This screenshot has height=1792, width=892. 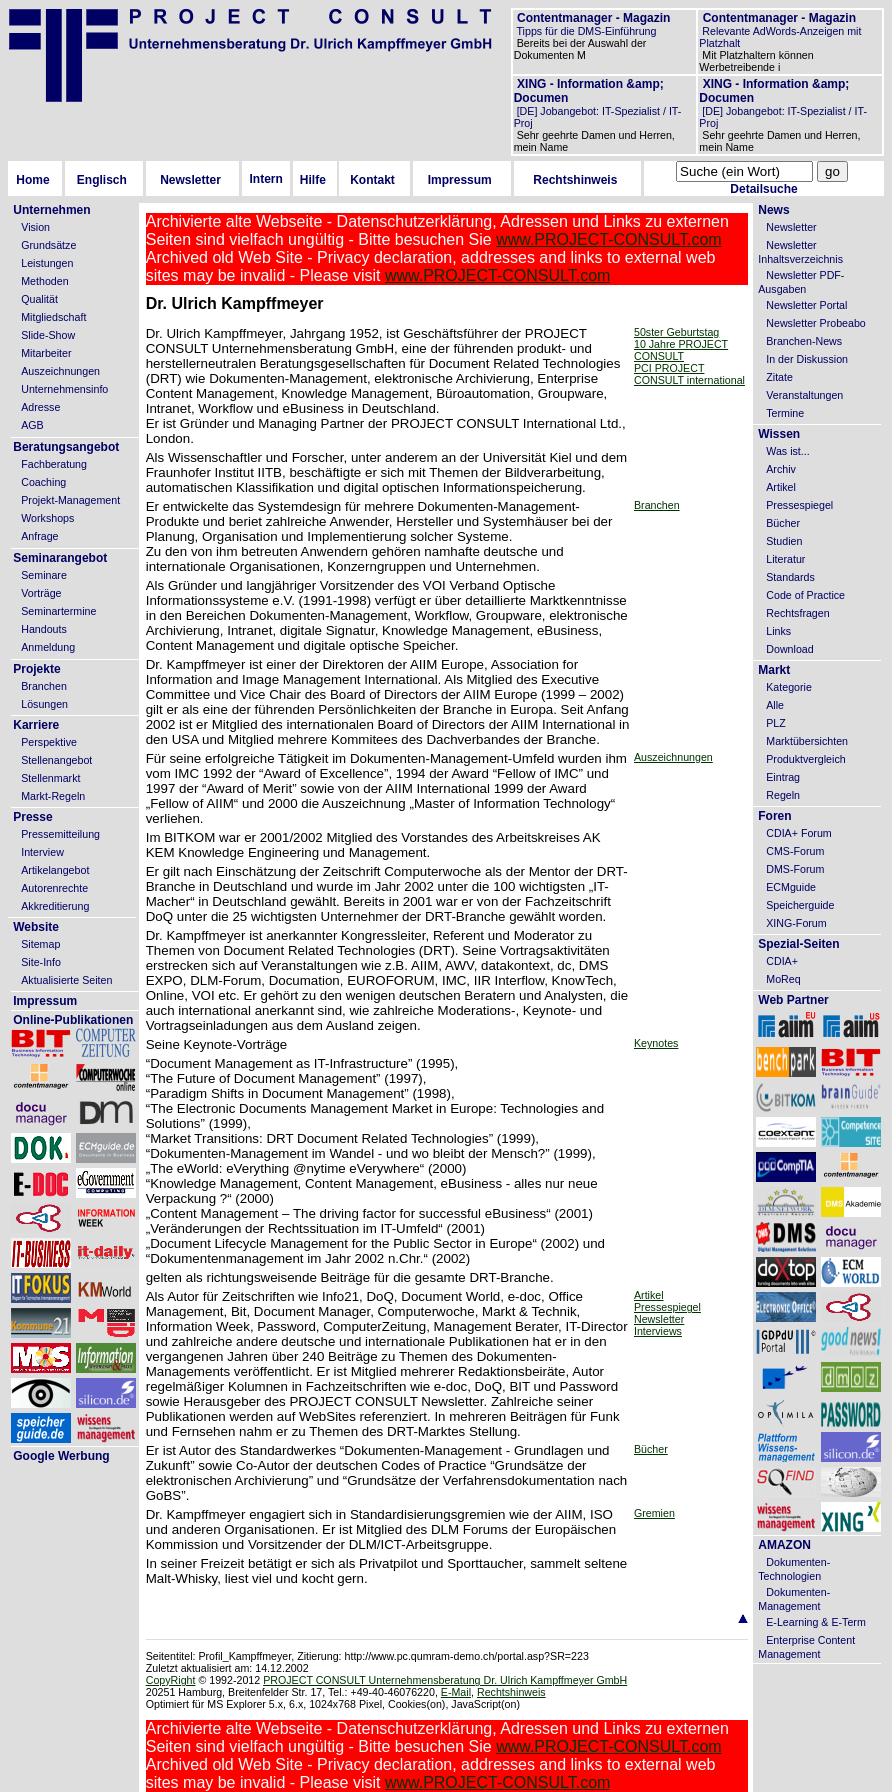 What do you see at coordinates (102, 180) in the screenshot?
I see `Englisch` at bounding box center [102, 180].